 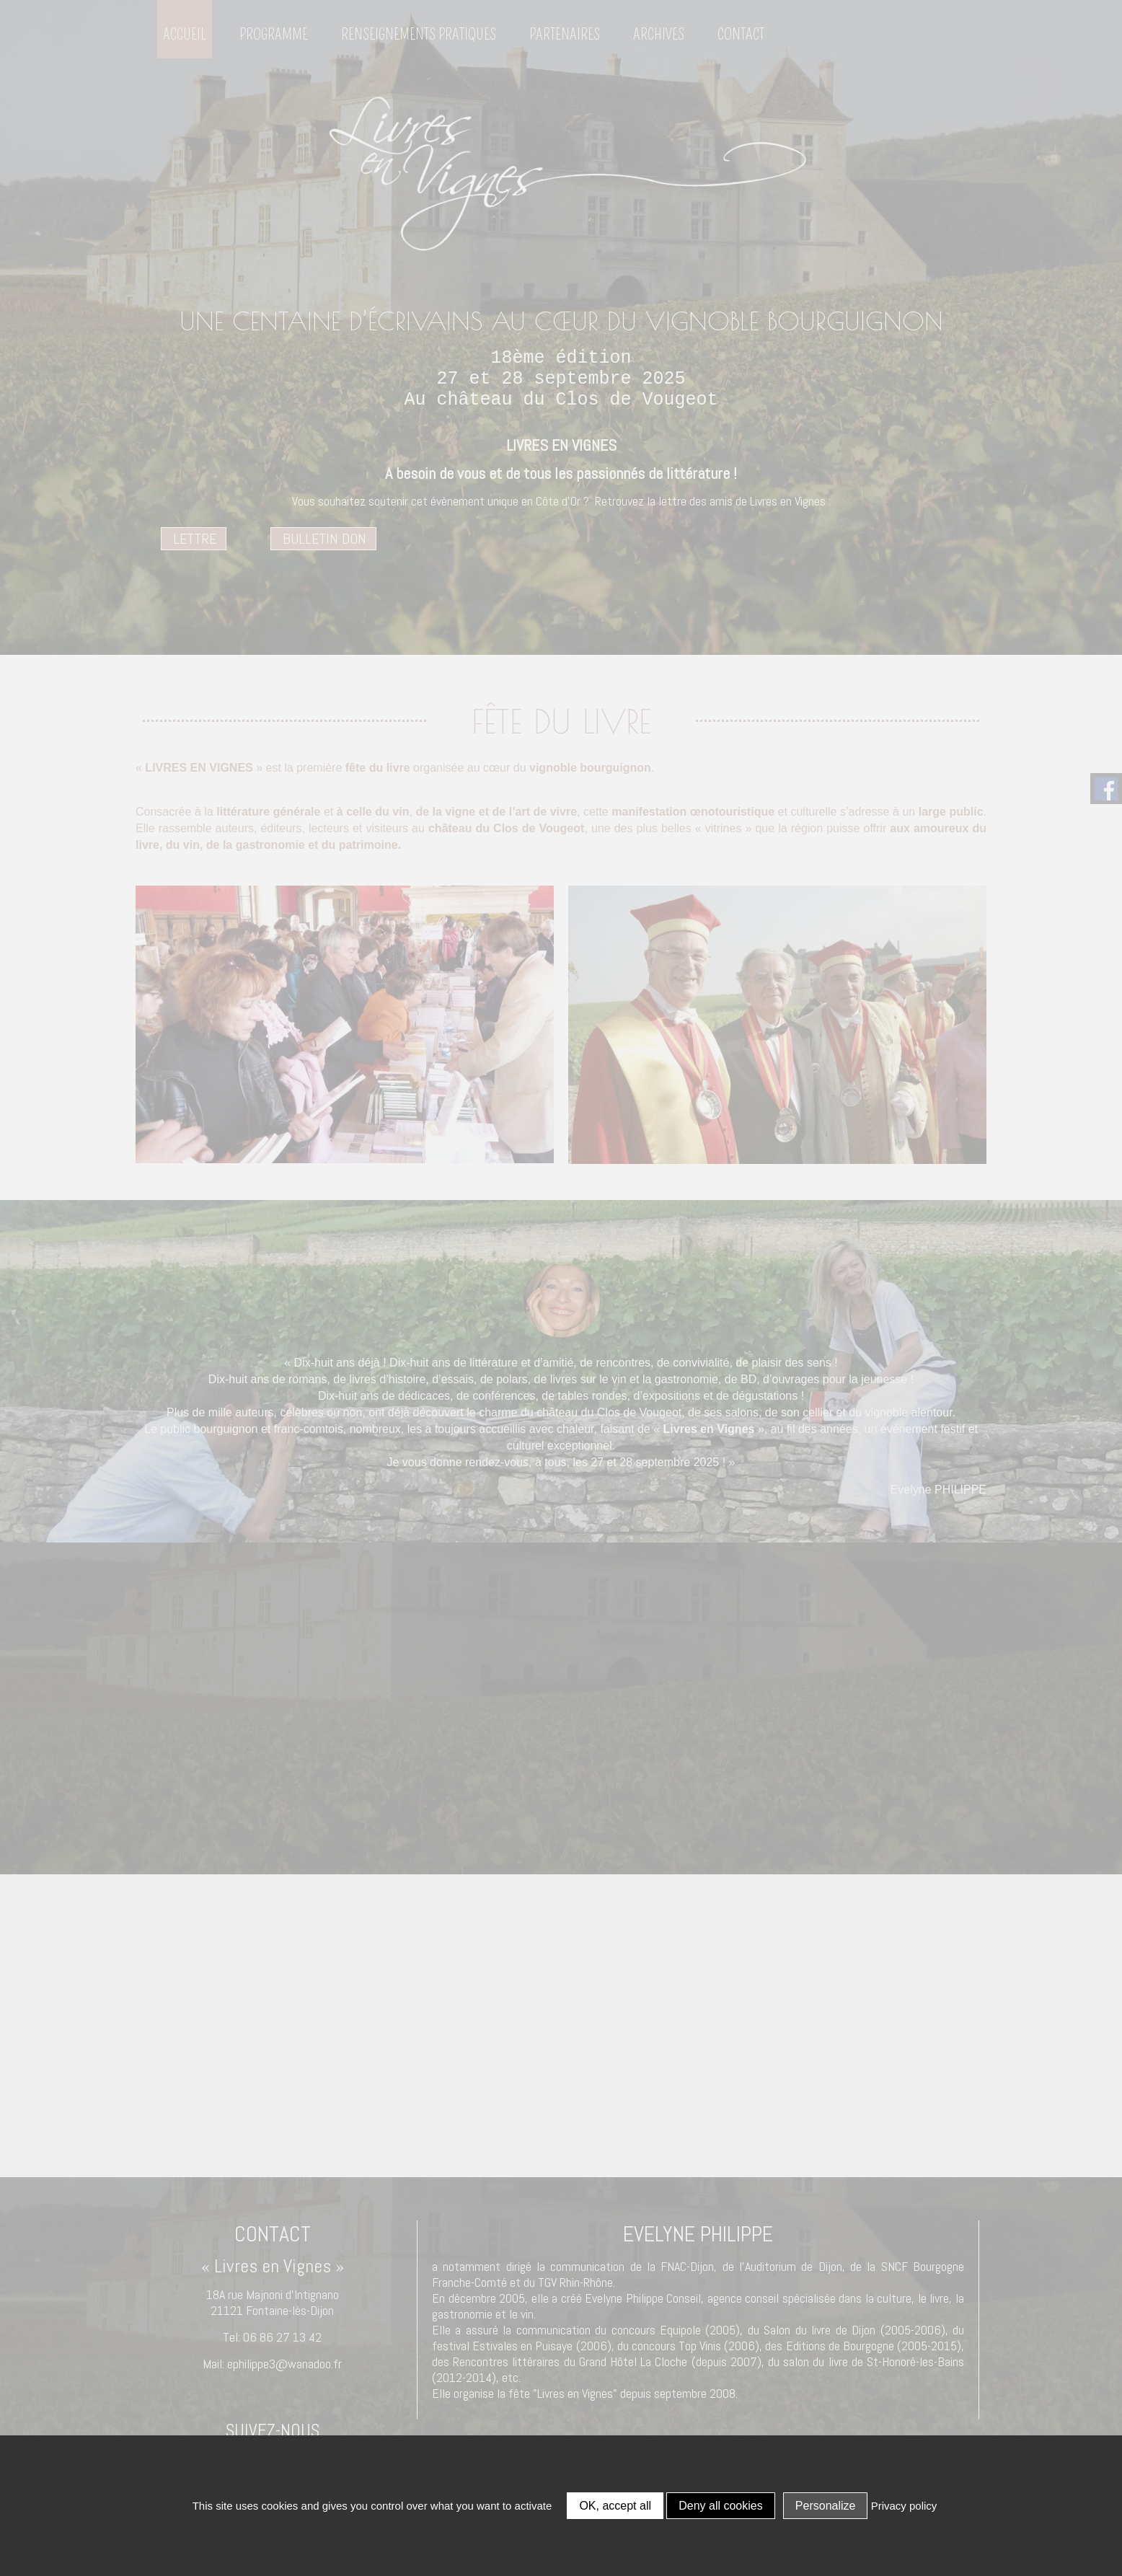 What do you see at coordinates (904, 2506) in the screenshot?
I see `Privacy policy` at bounding box center [904, 2506].